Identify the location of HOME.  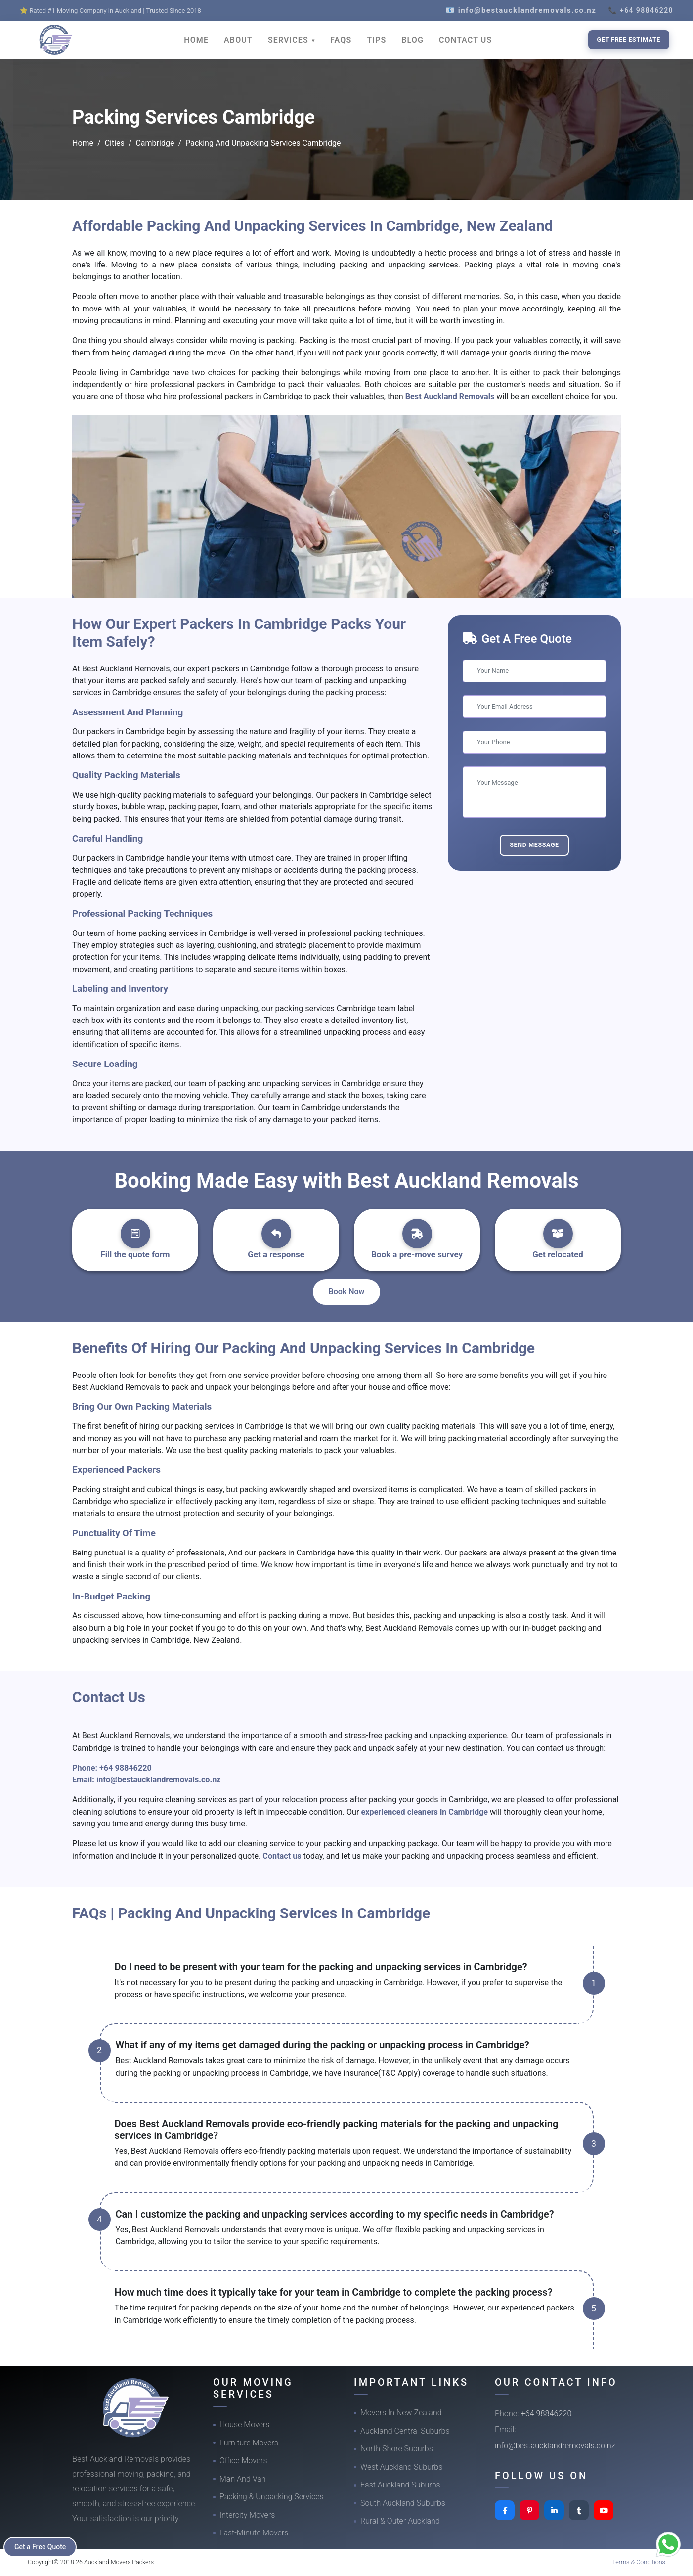
(196, 39).